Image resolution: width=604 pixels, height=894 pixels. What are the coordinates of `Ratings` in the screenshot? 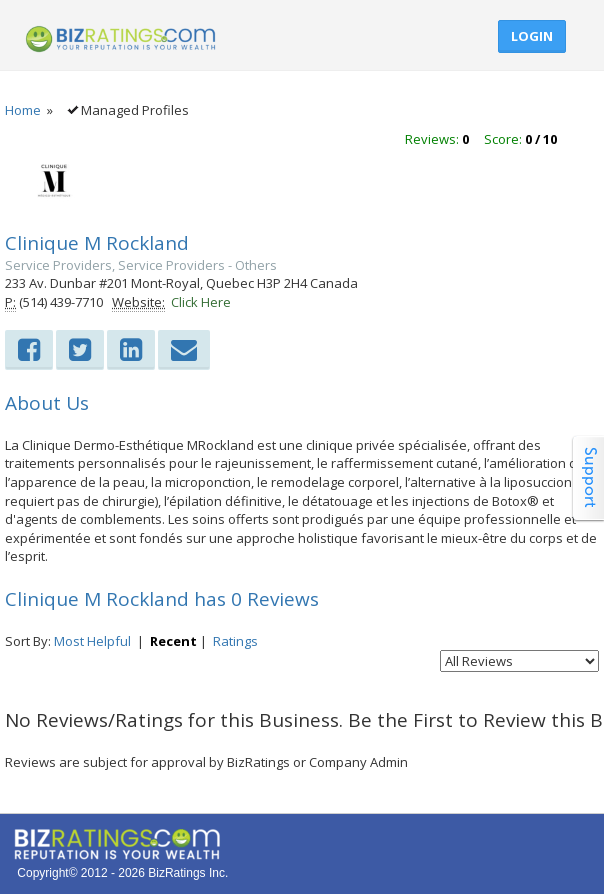 It's located at (235, 641).